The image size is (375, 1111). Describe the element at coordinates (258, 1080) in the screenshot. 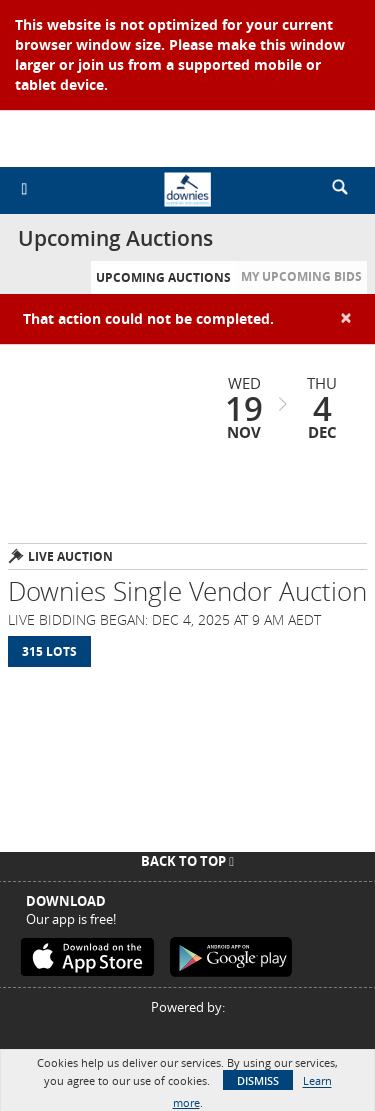

I see `Dismiss` at that location.